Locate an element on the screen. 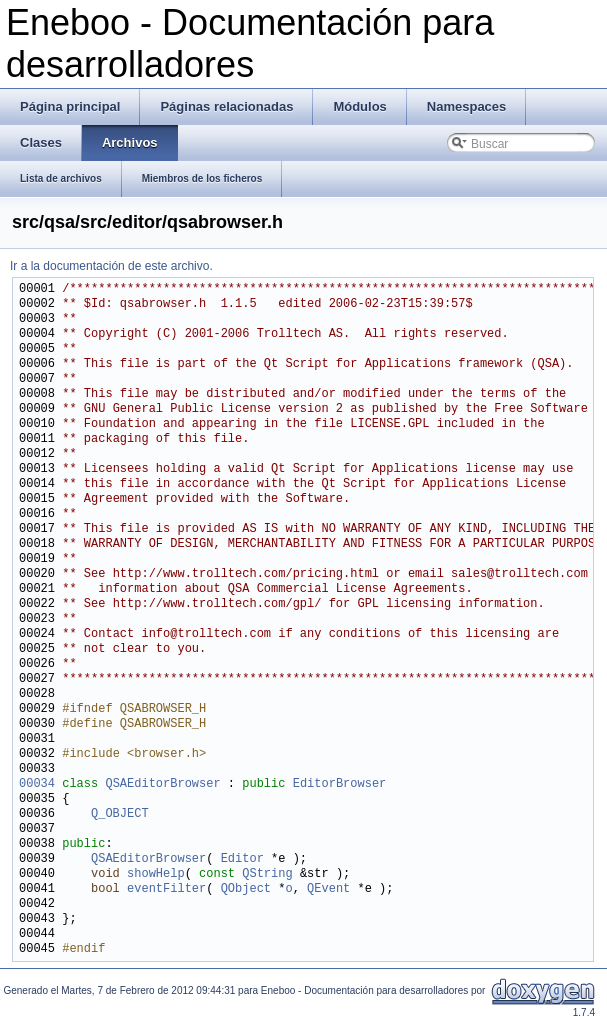  Q_OBJECT is located at coordinates (120, 814).